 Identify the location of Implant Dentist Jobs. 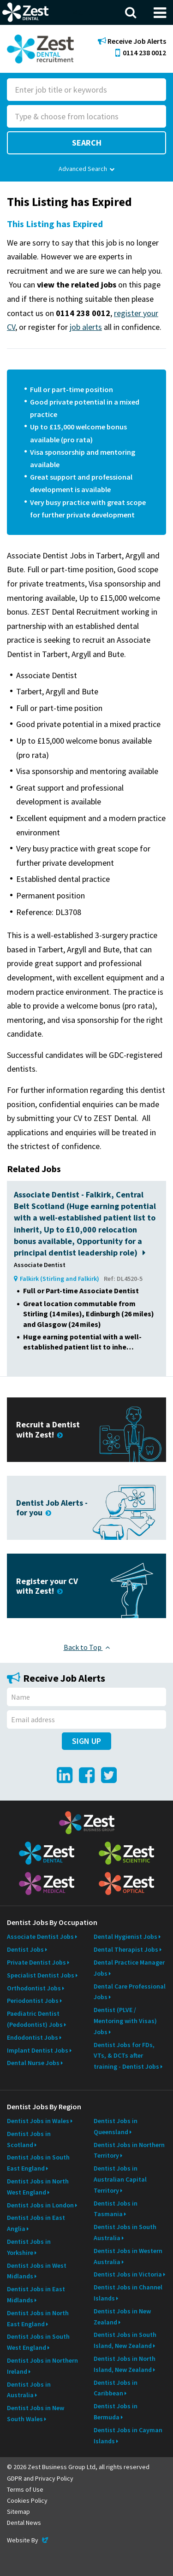
(37, 2050).